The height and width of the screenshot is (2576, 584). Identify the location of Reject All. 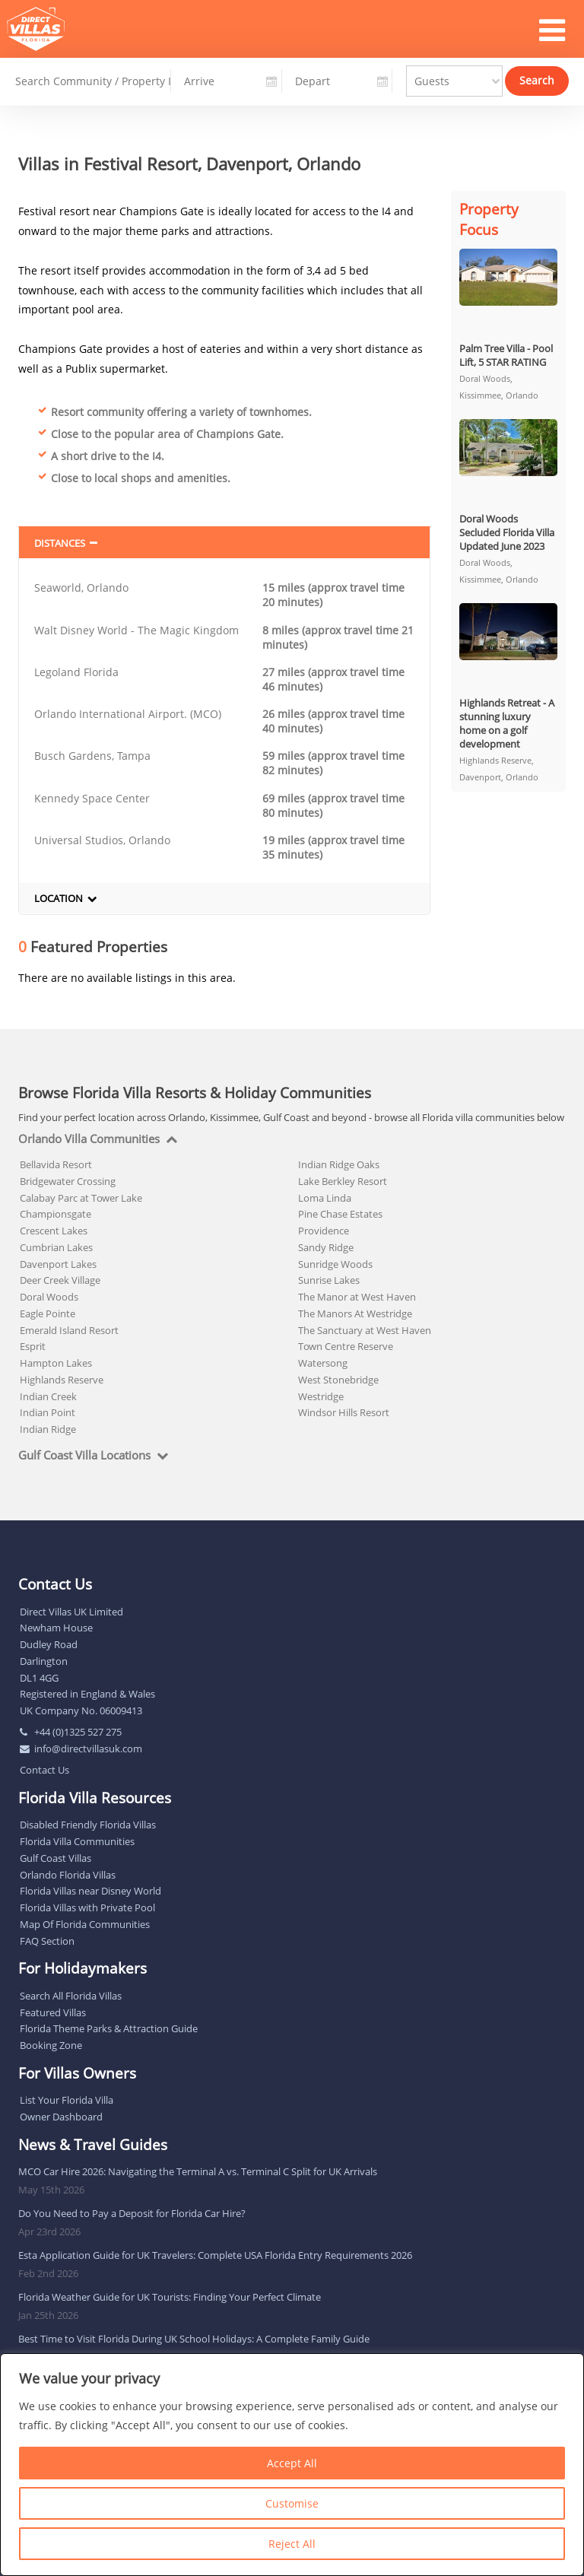
(292, 2543).